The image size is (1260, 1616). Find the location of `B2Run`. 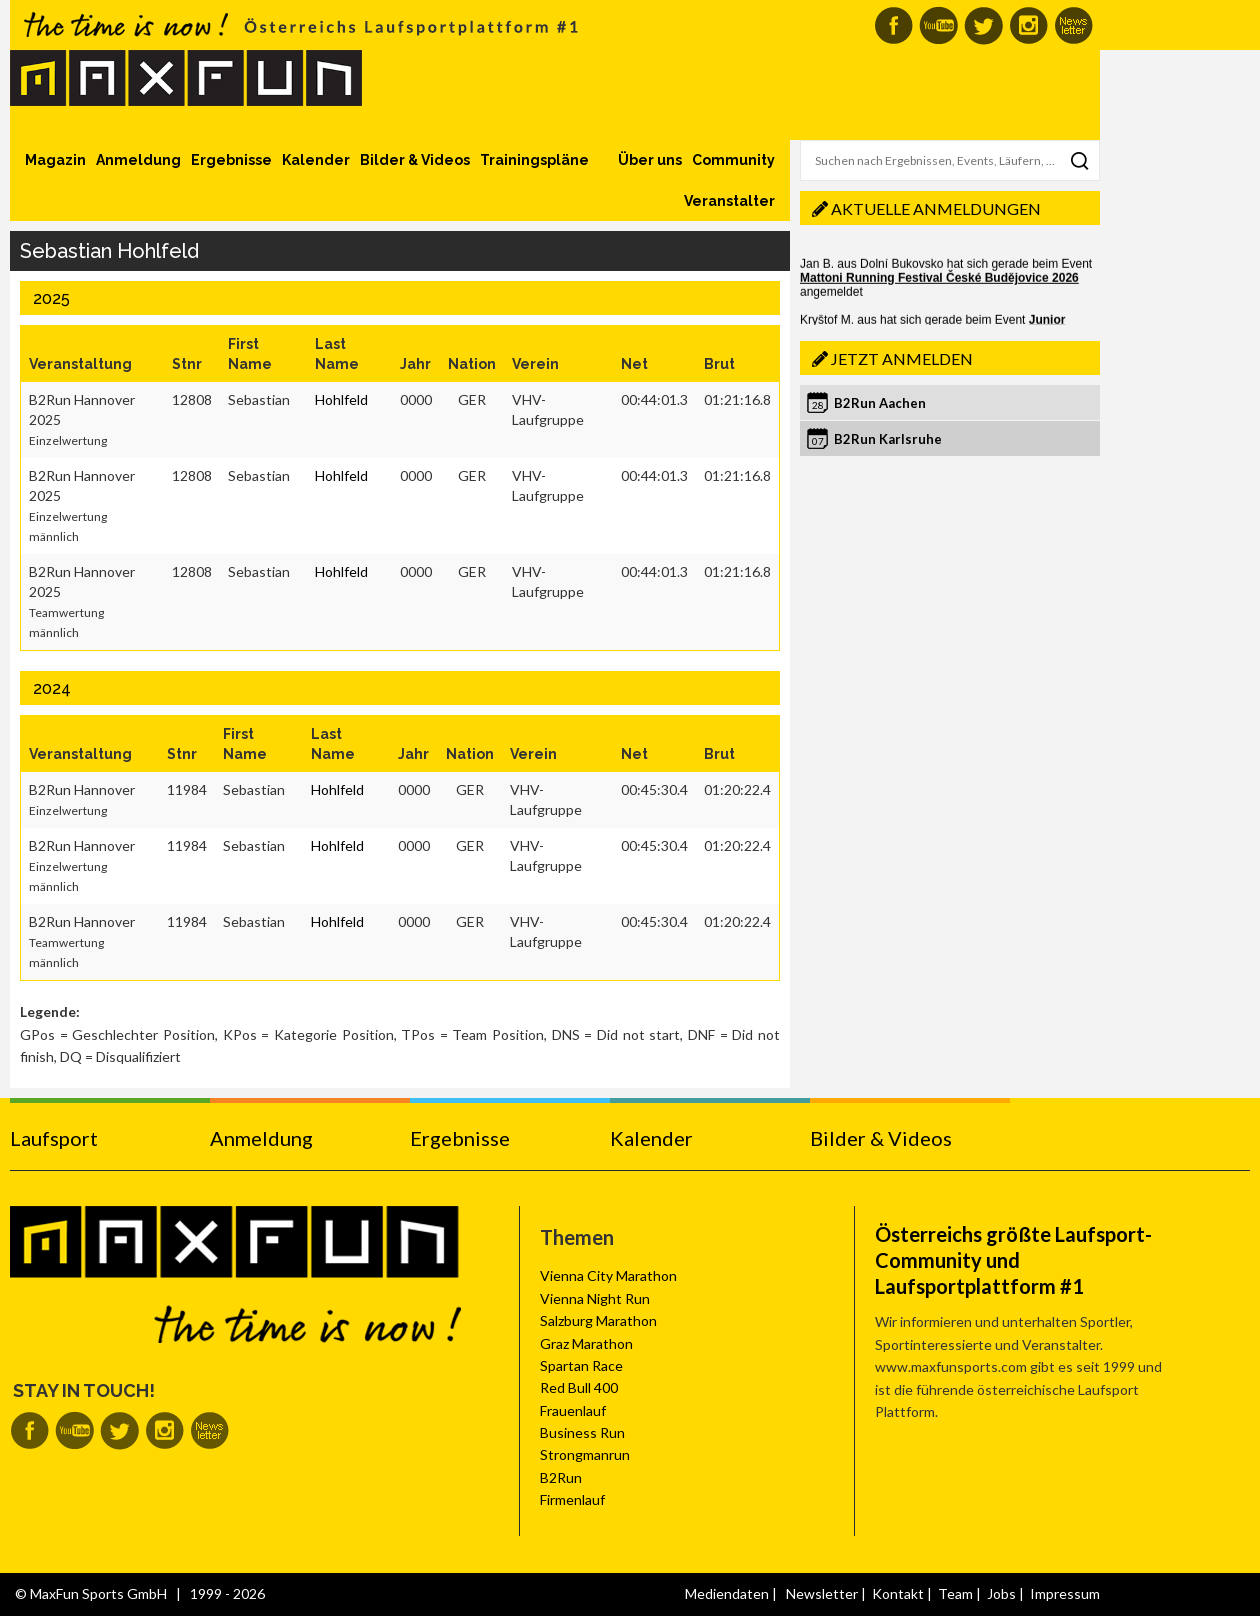

B2Run is located at coordinates (561, 1477).